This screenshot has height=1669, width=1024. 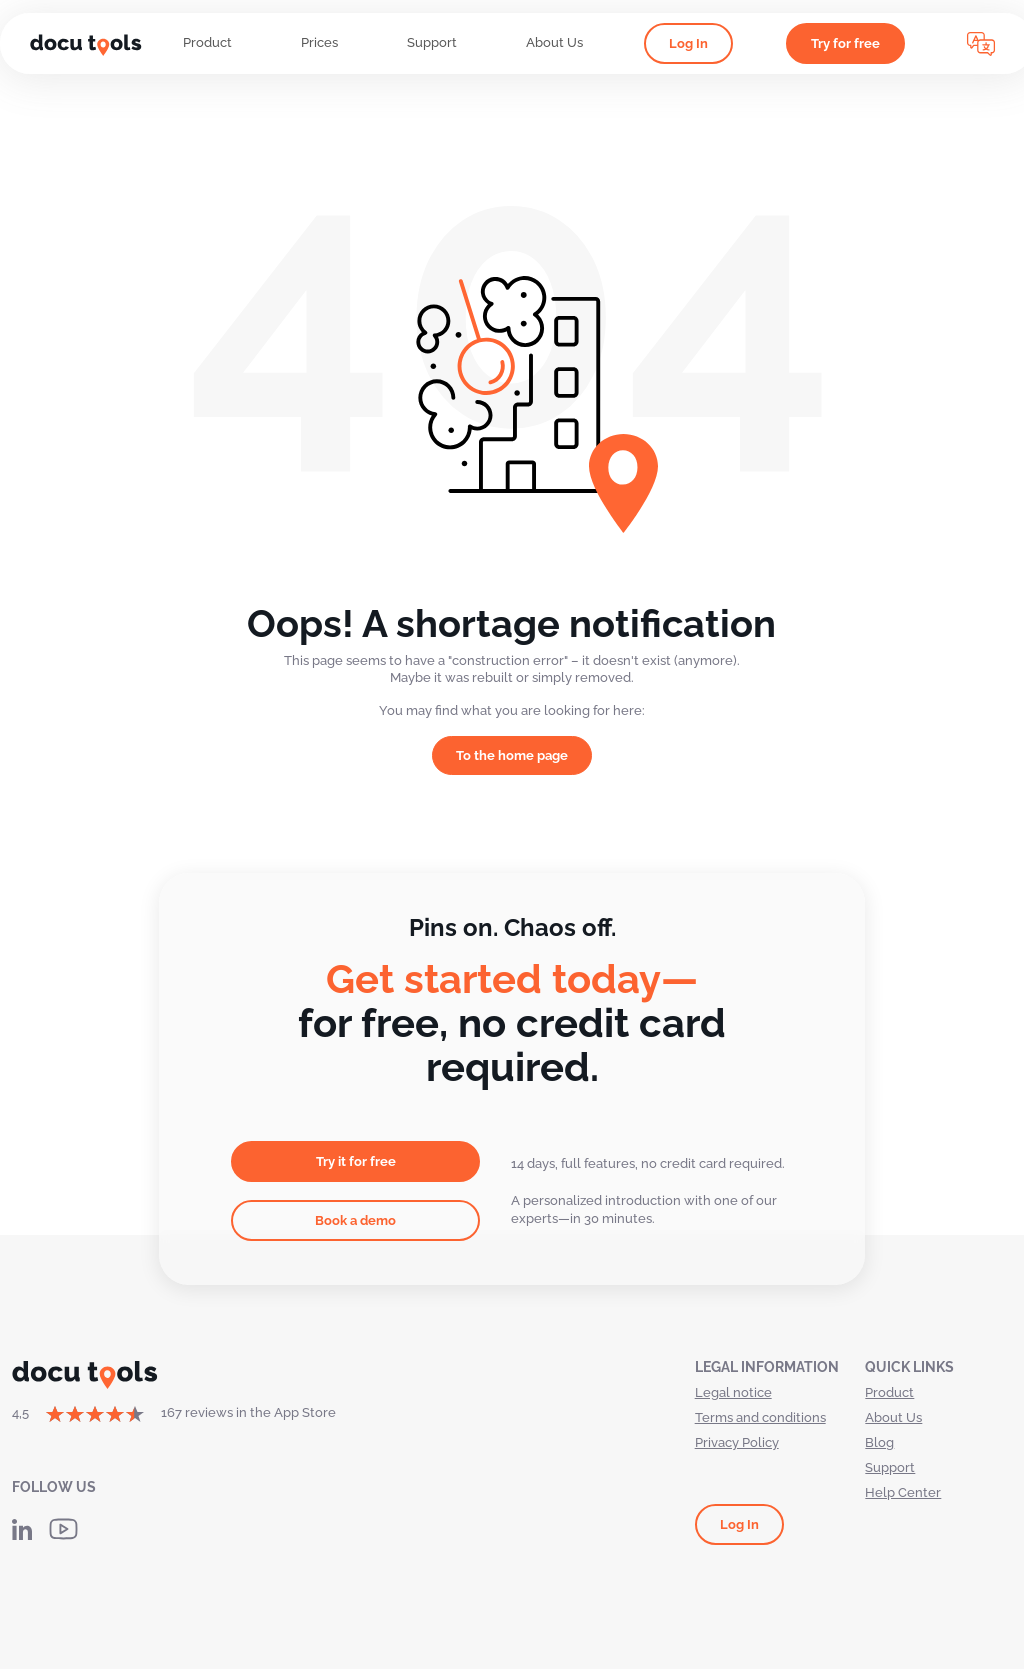 What do you see at coordinates (688, 43) in the screenshot?
I see `Log In` at bounding box center [688, 43].